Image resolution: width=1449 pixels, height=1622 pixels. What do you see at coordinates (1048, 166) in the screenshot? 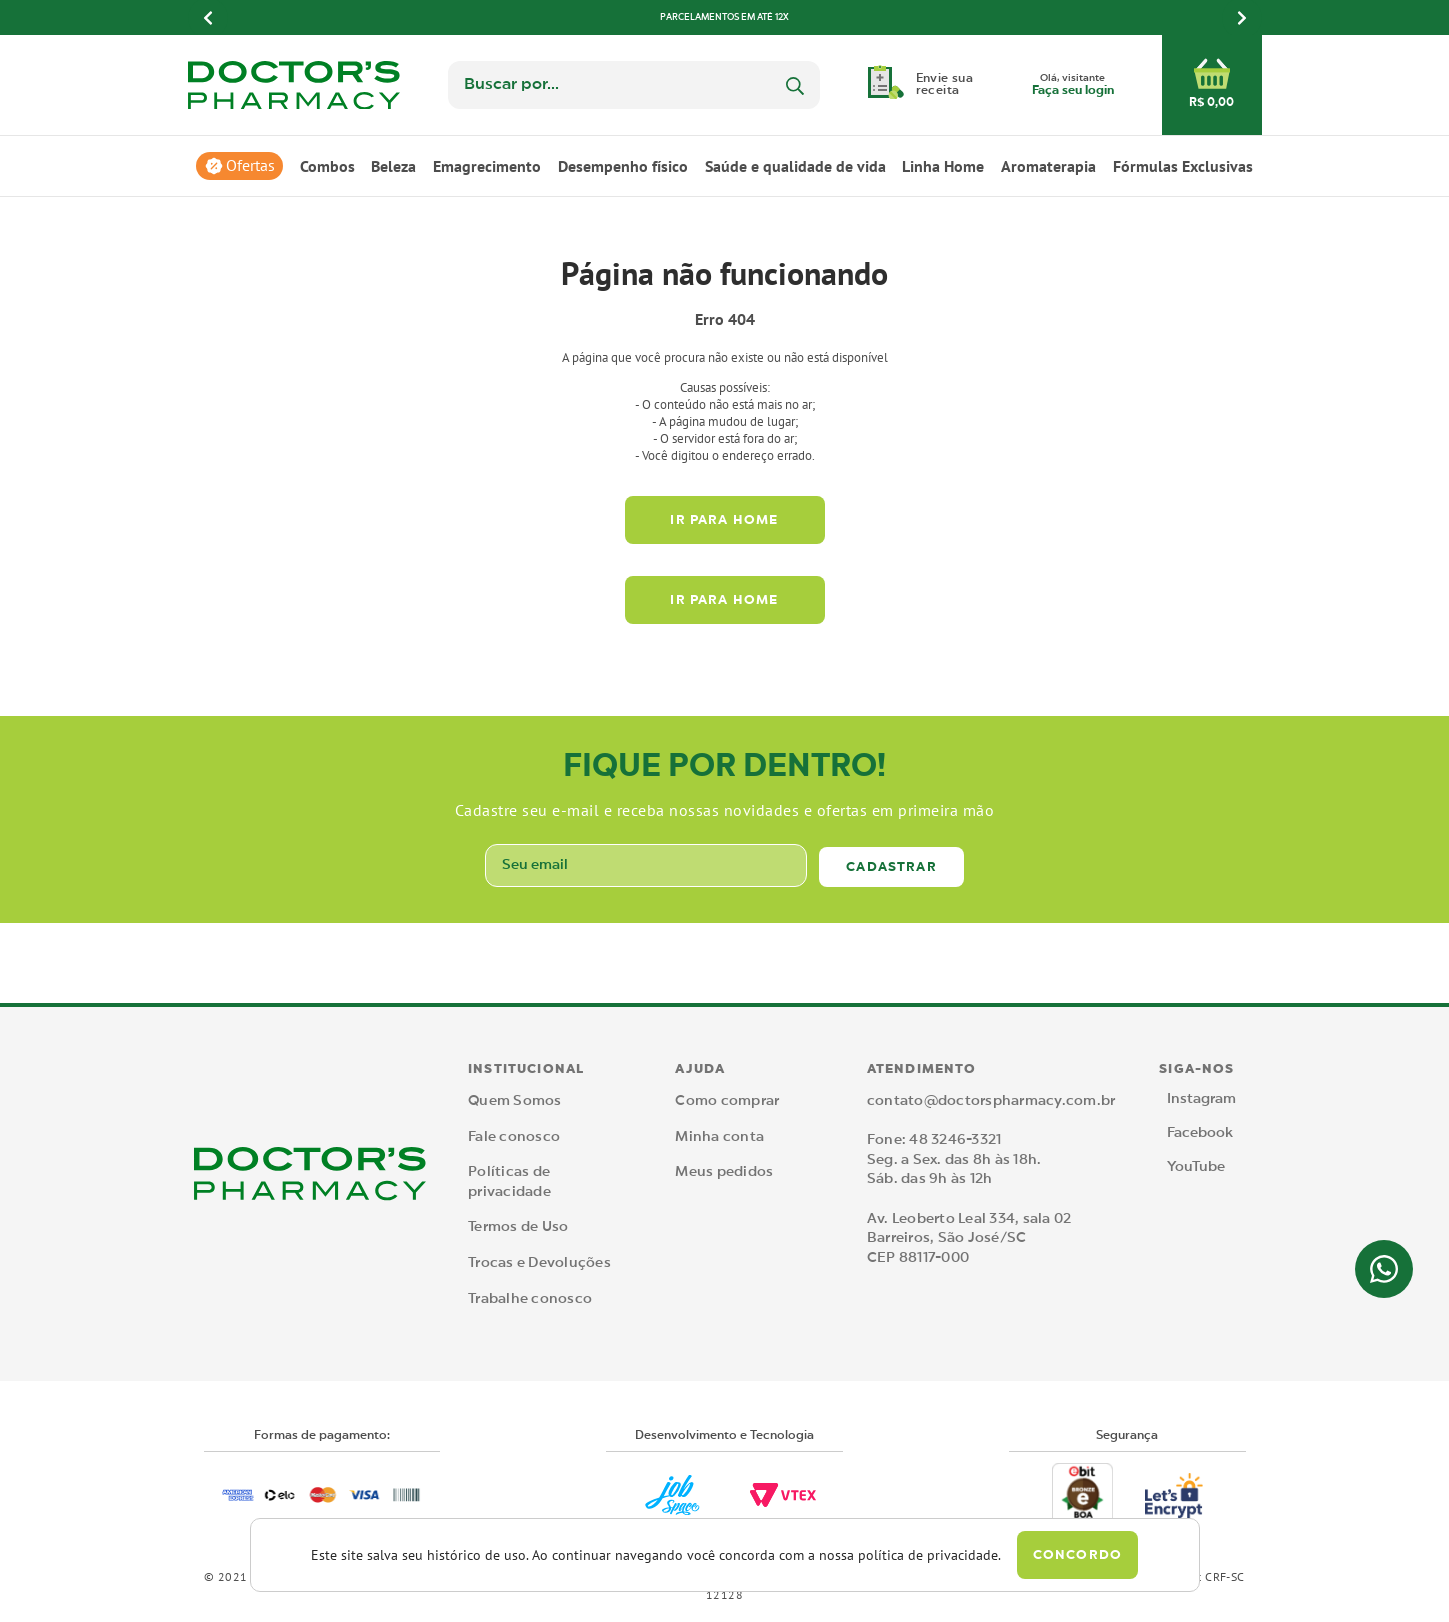
I see `Aromaterapia` at bounding box center [1048, 166].